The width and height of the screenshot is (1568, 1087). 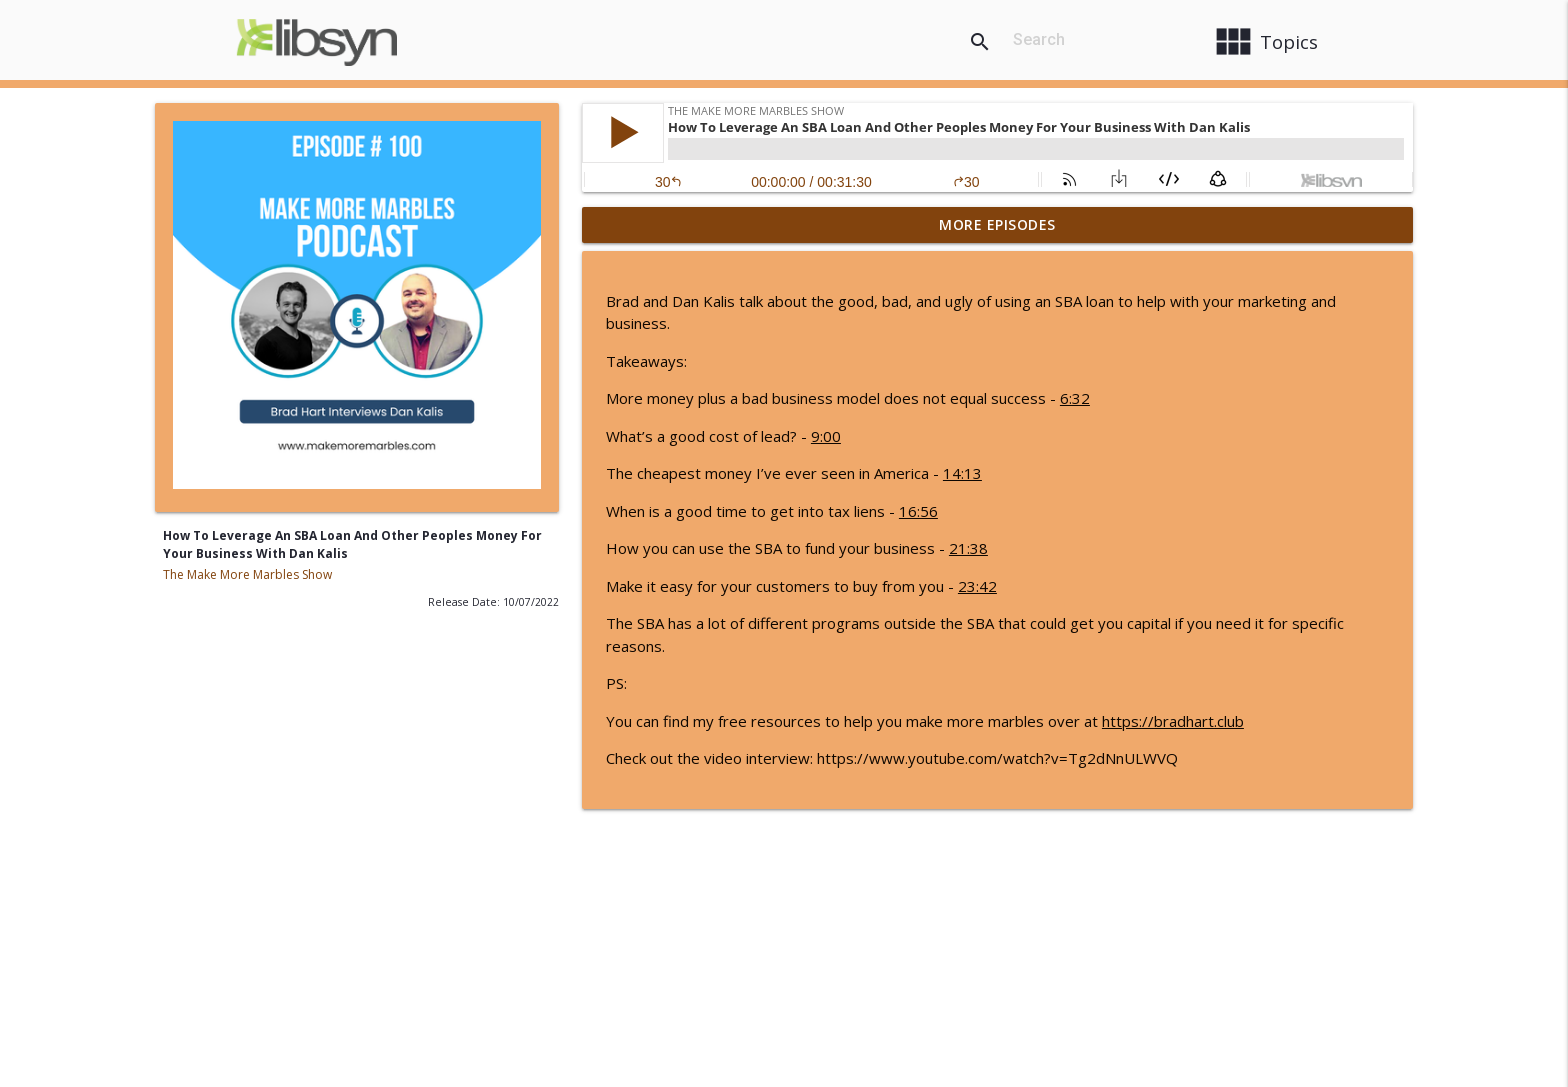 I want to click on The Make More Marbles Show, so click(x=247, y=574).